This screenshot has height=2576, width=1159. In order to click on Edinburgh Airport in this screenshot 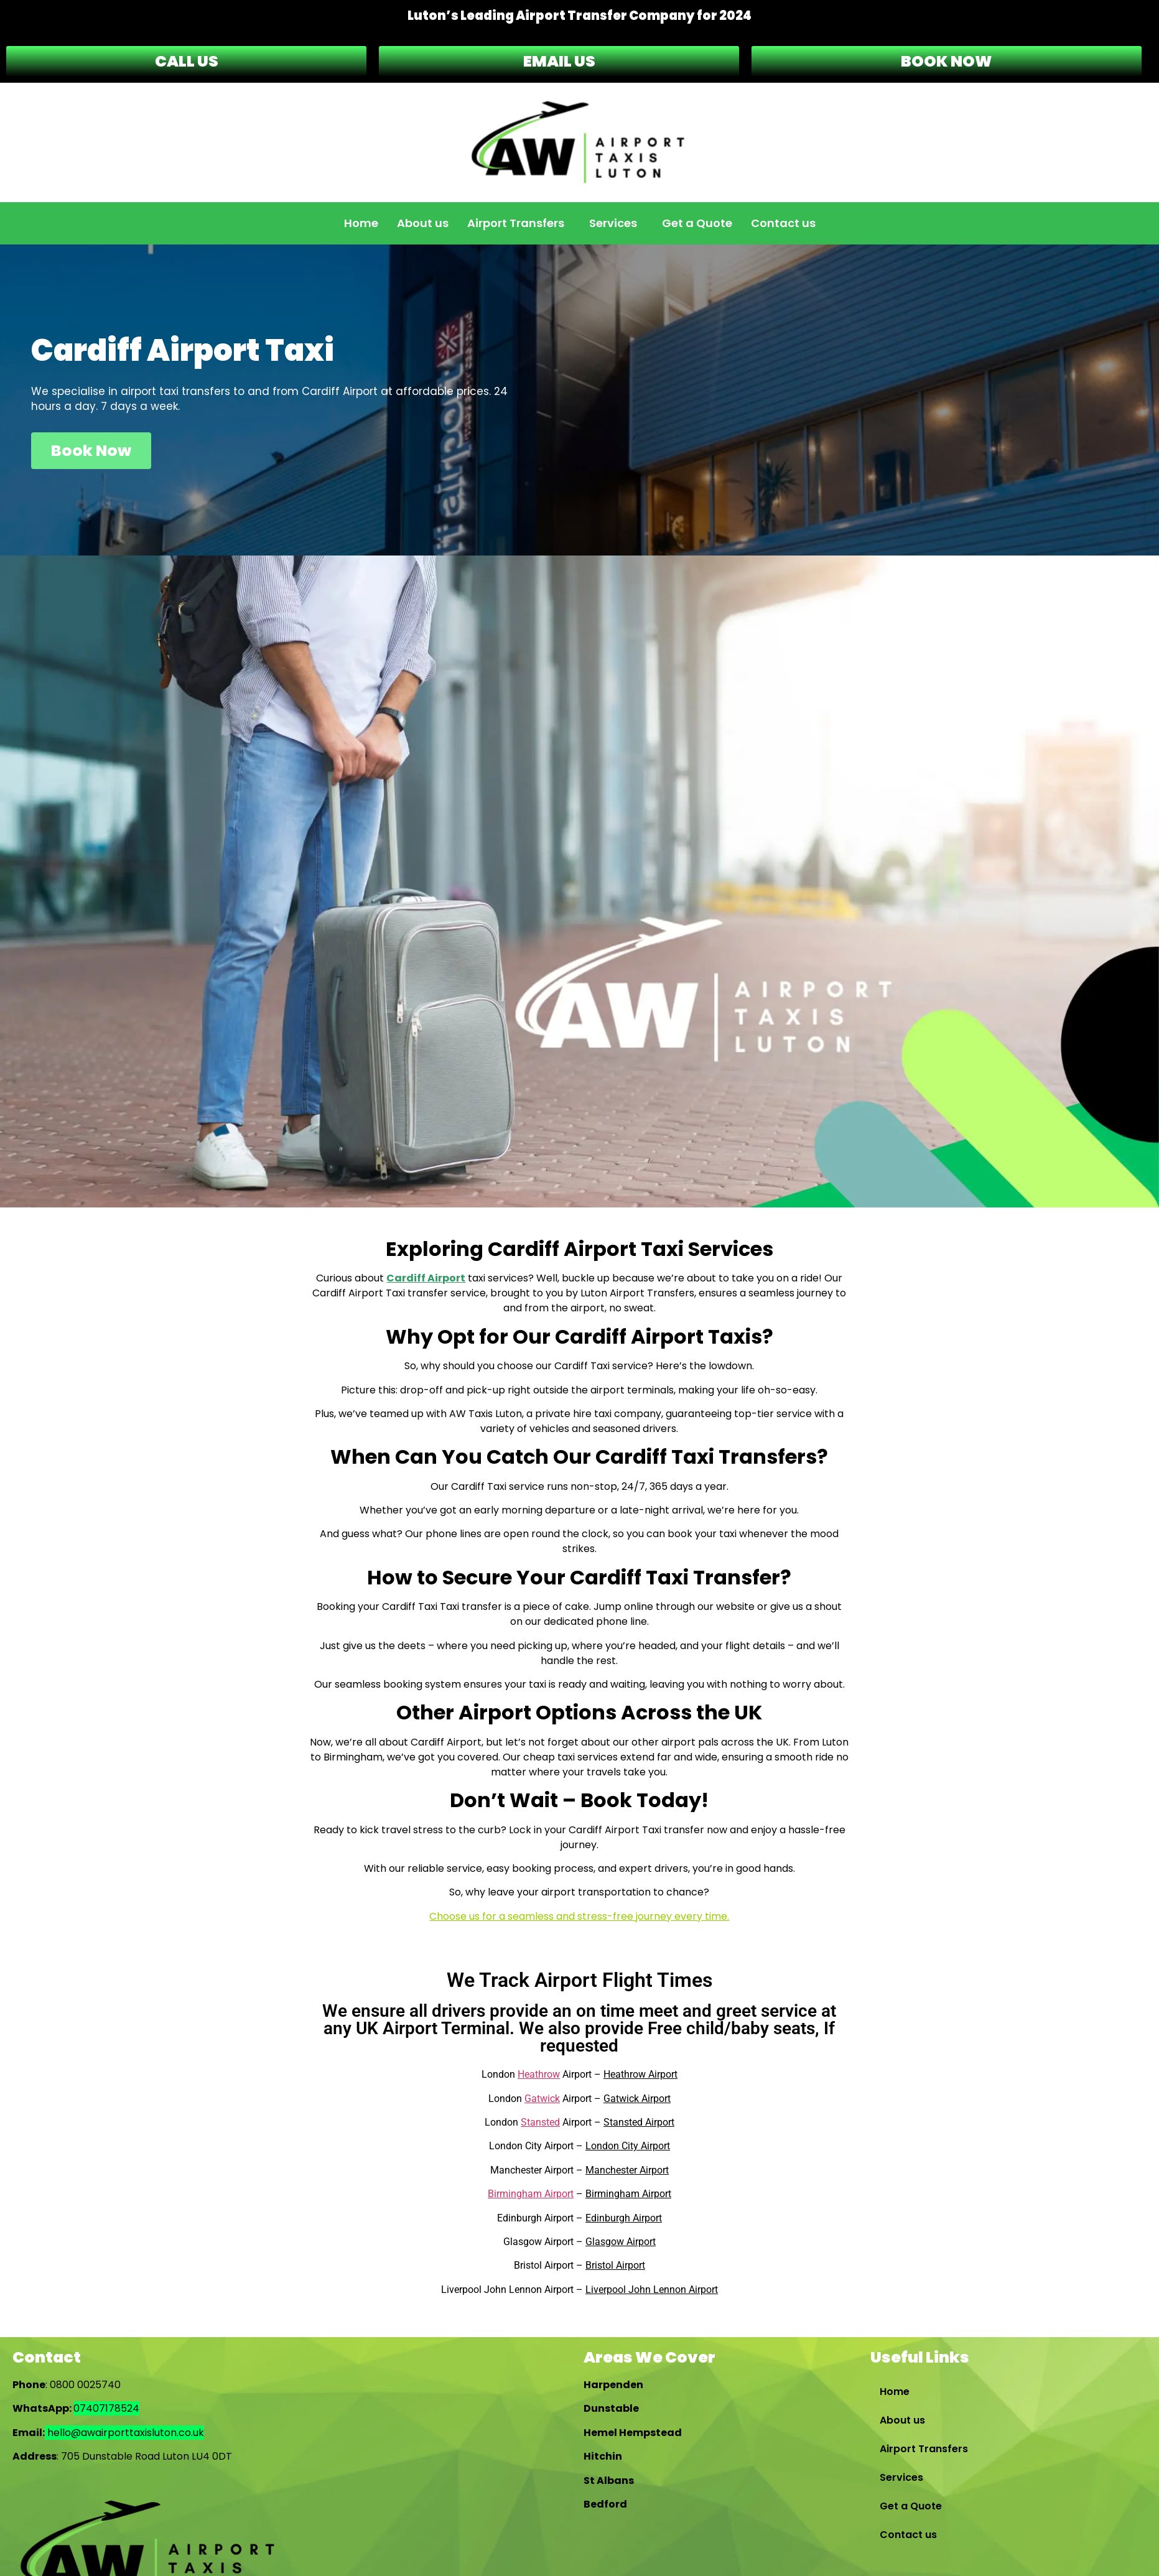, I will do `click(623, 2218)`.